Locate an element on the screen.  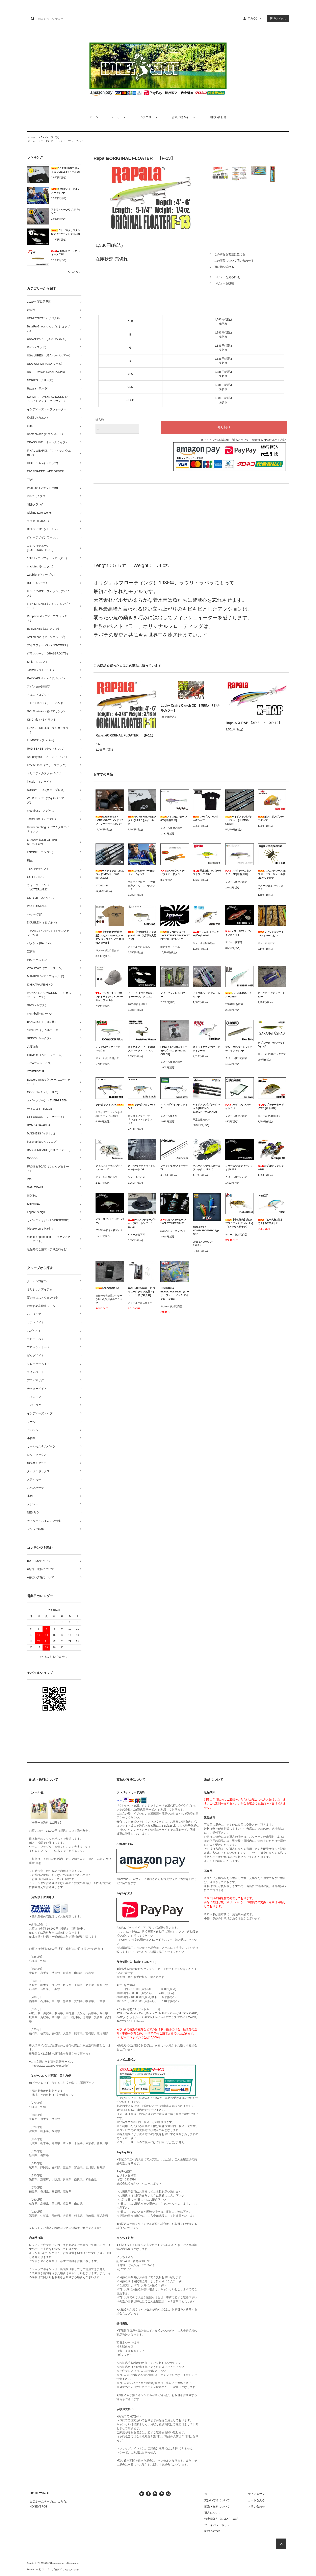
Rapala（ラパラ） is located at coordinates (50, 137).